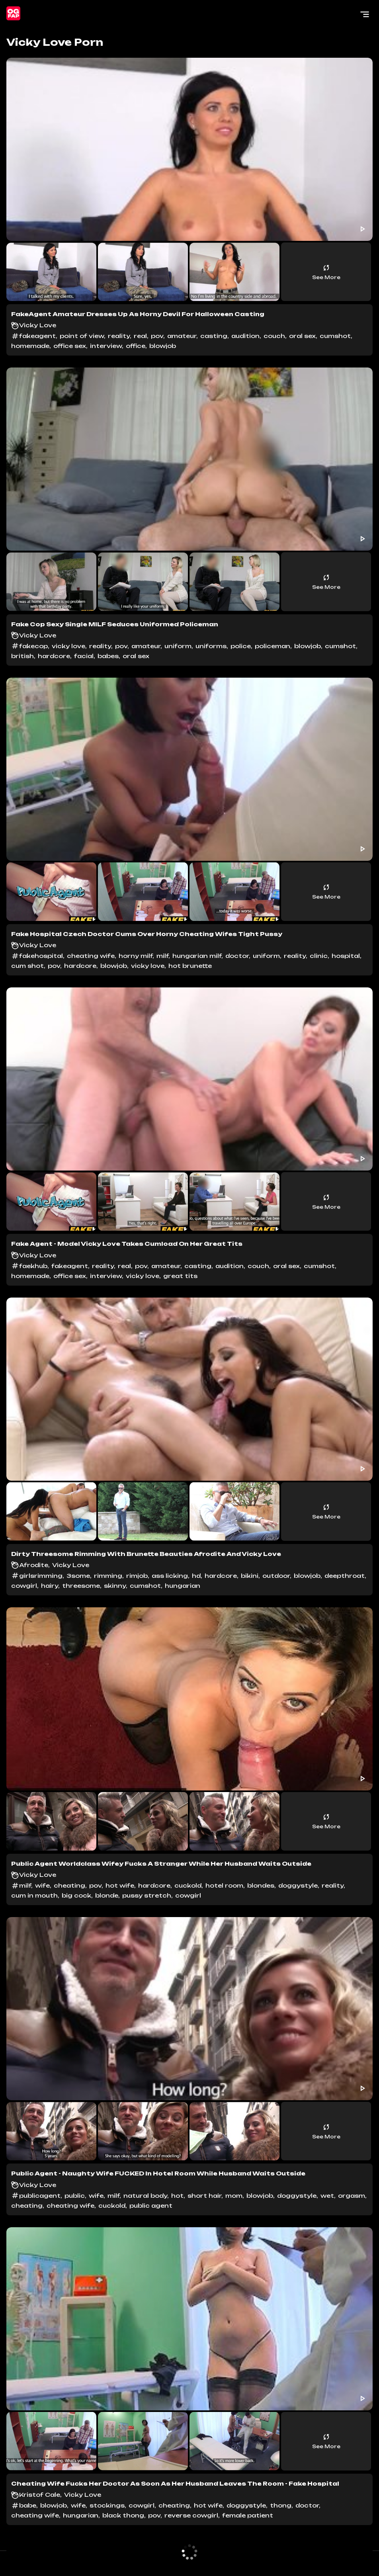 Image resolution: width=379 pixels, height=2576 pixels. I want to click on orgasm, so click(351, 2195).